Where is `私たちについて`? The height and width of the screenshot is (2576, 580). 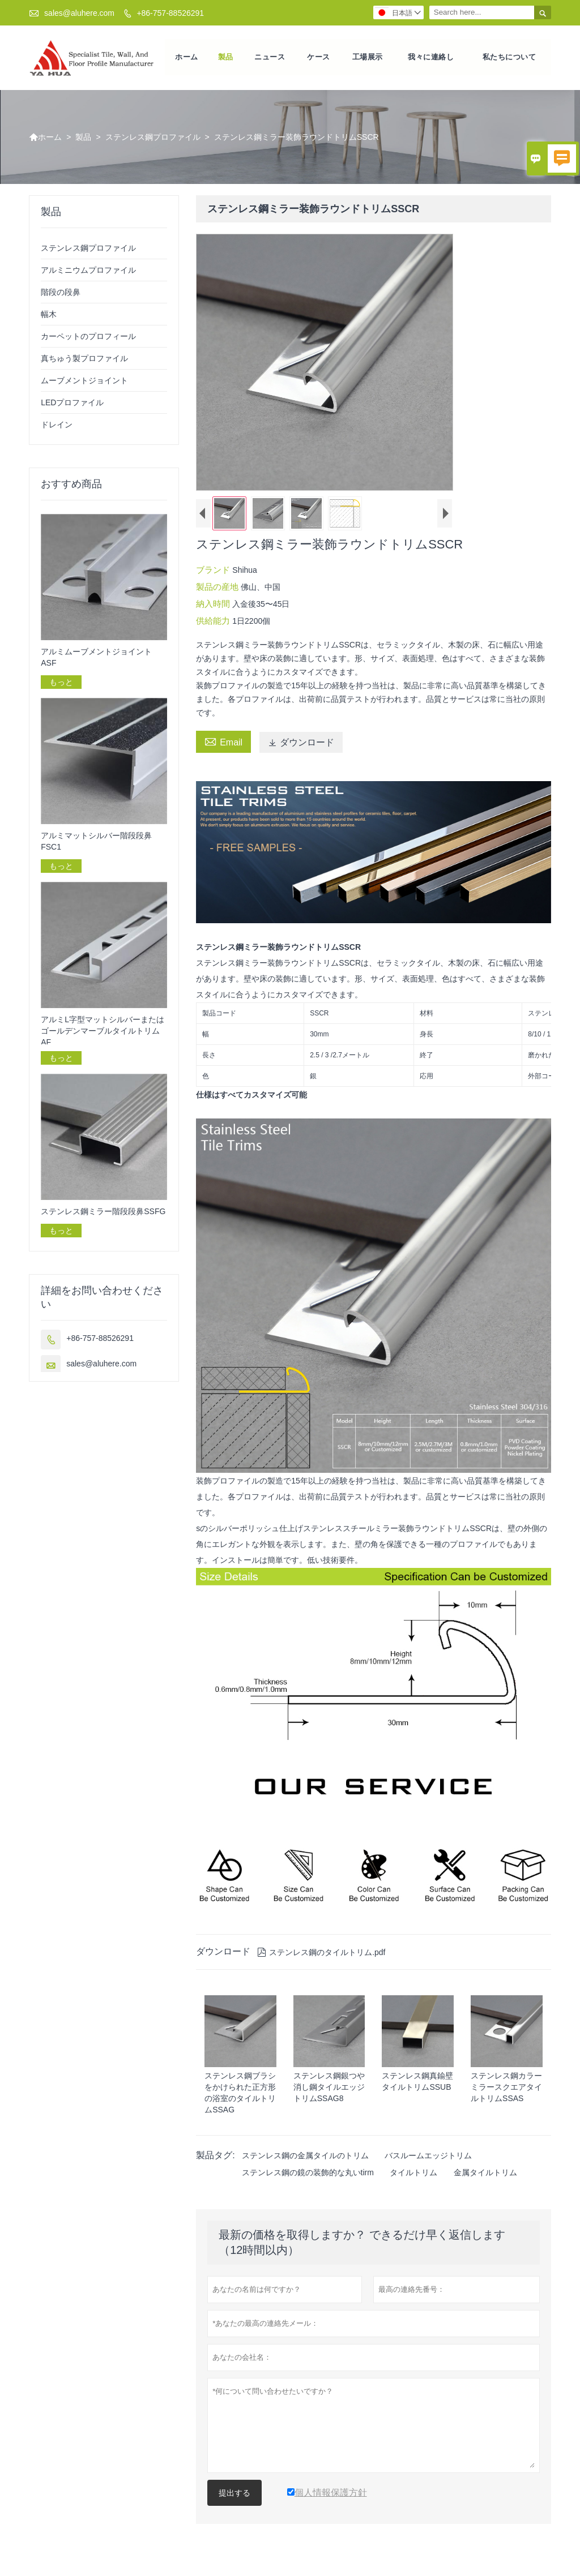 私たちについて is located at coordinates (509, 58).